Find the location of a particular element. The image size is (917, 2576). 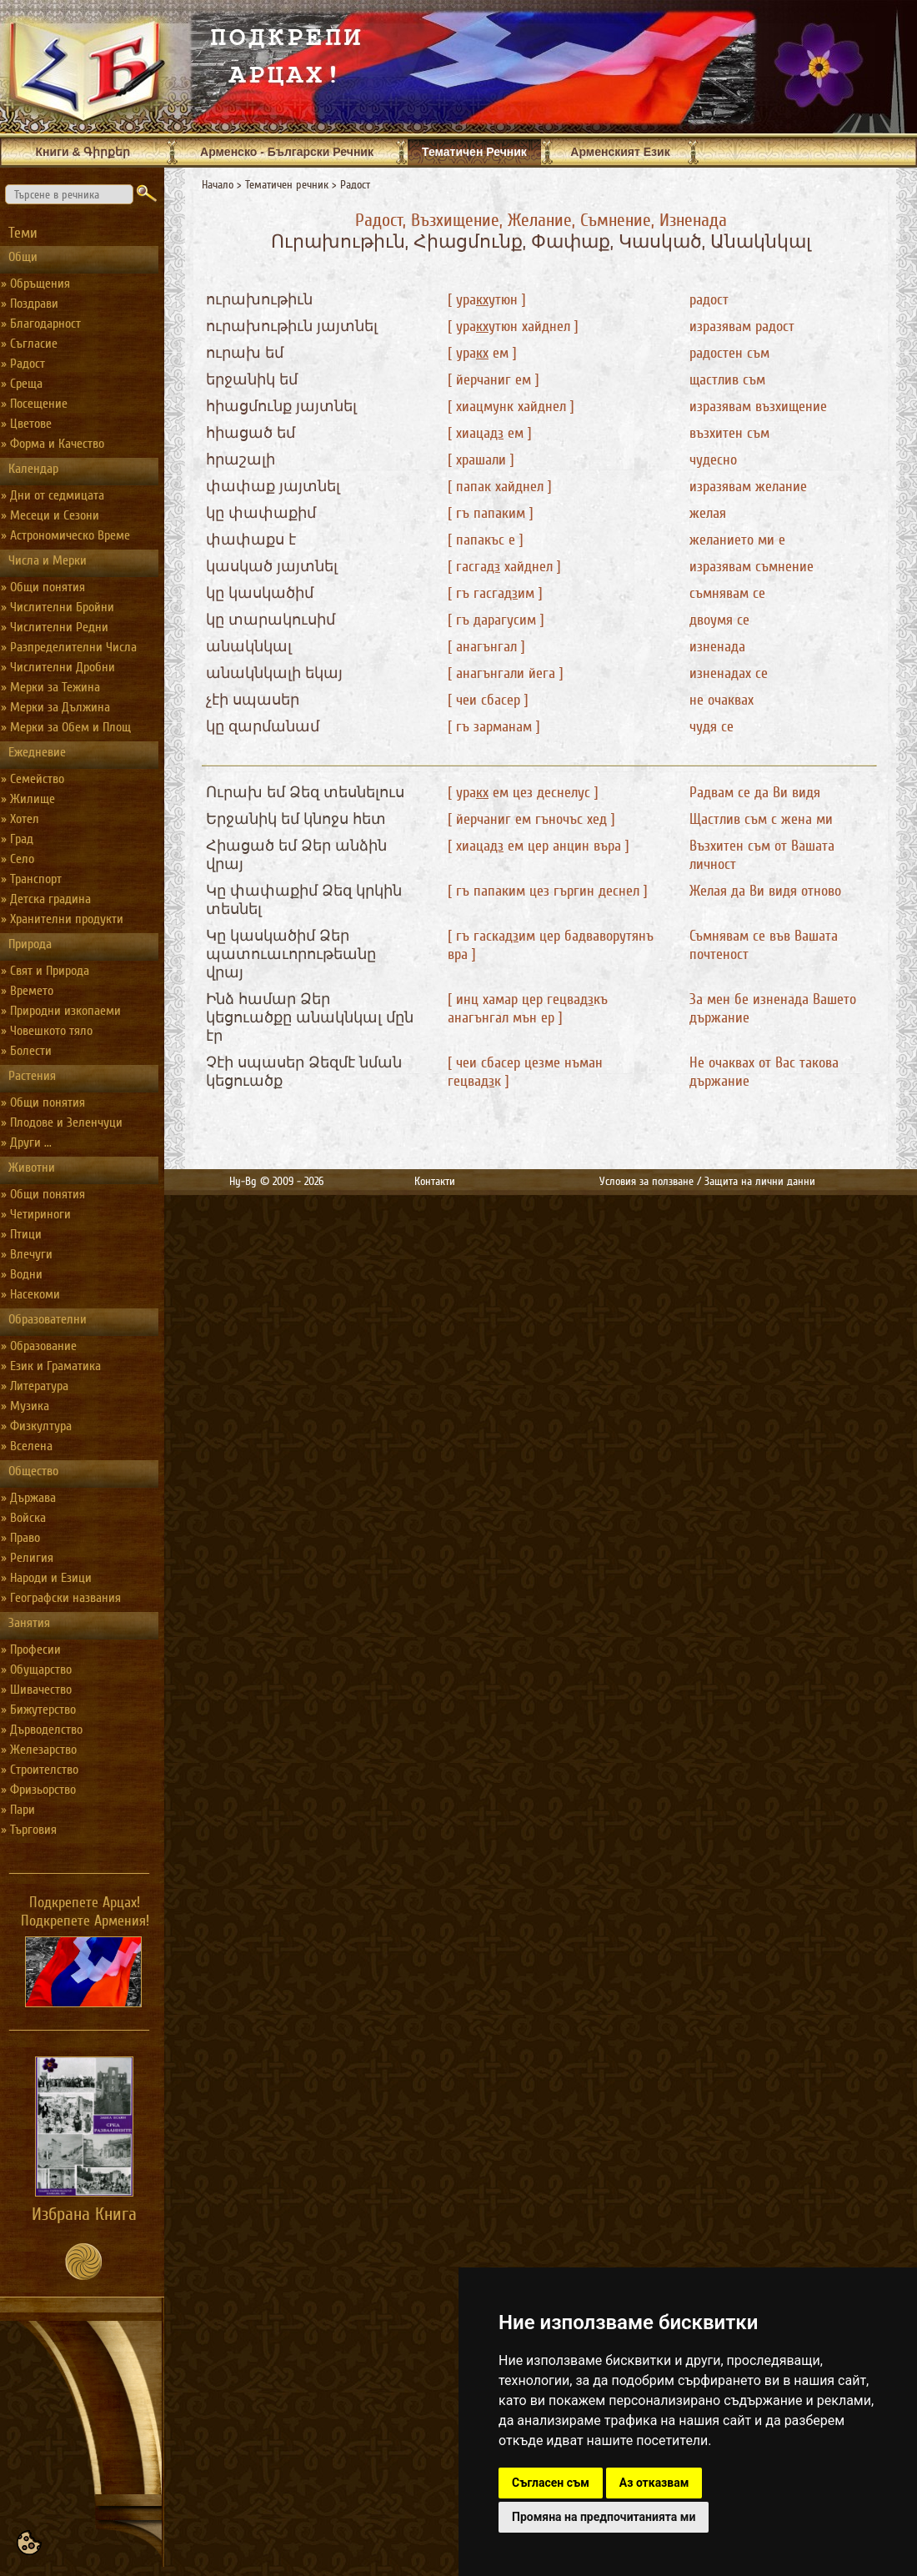

» Посещение is located at coordinates (34, 403).